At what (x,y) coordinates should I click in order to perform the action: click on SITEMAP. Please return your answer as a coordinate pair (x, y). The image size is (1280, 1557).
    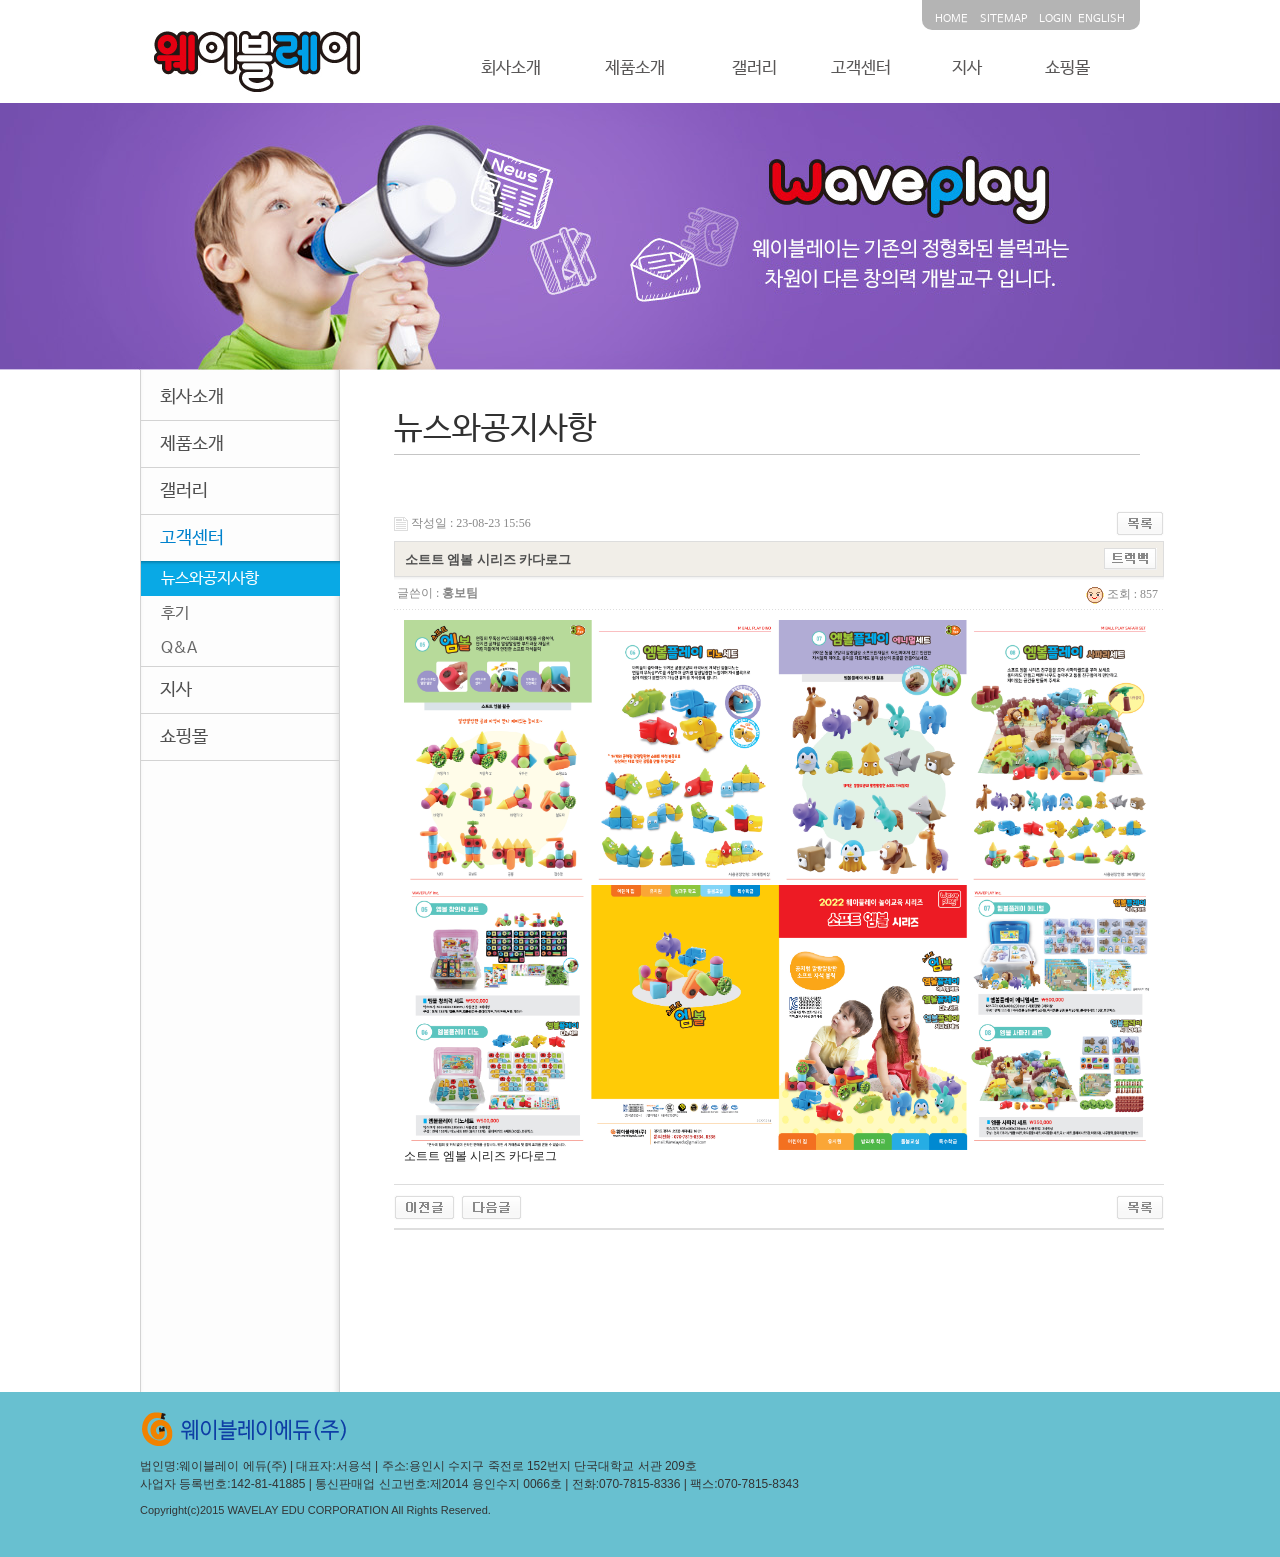
    Looking at the image, I should click on (1003, 19).